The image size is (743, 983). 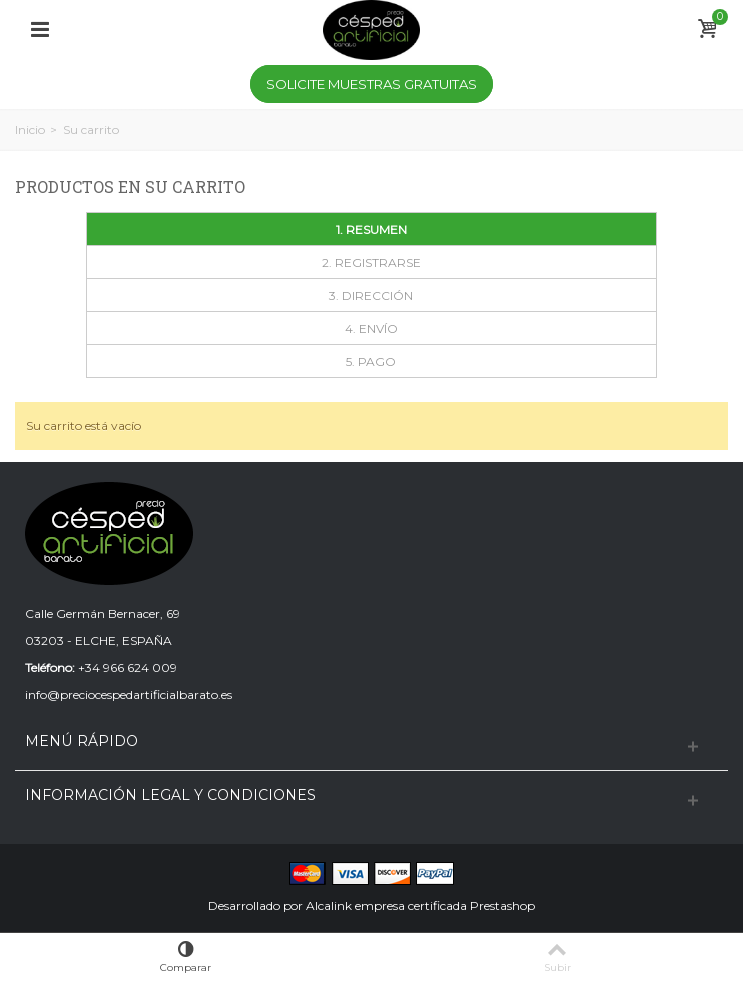 I want to click on Prestashop, so click(x=502, y=905).